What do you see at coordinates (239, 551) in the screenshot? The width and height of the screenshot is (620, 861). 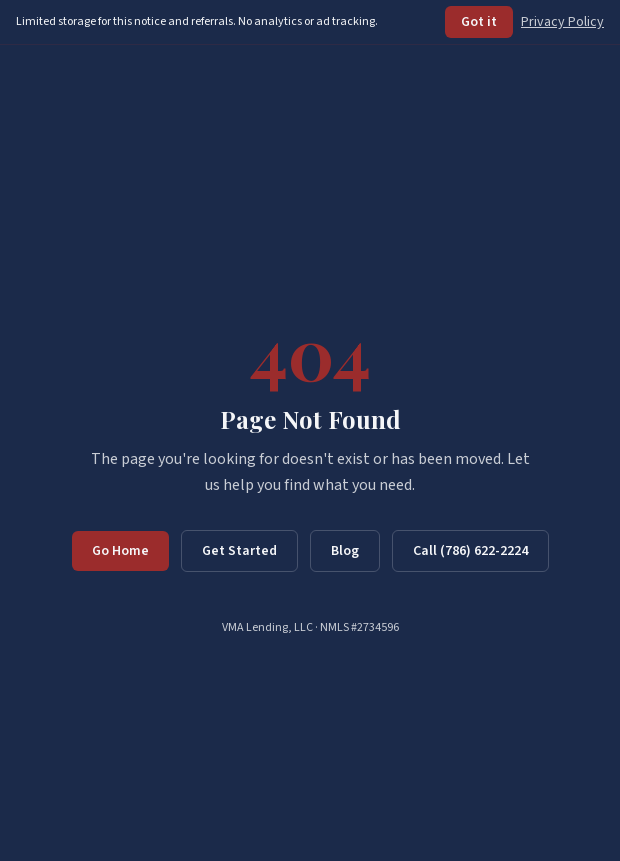 I see `Get Started` at bounding box center [239, 551].